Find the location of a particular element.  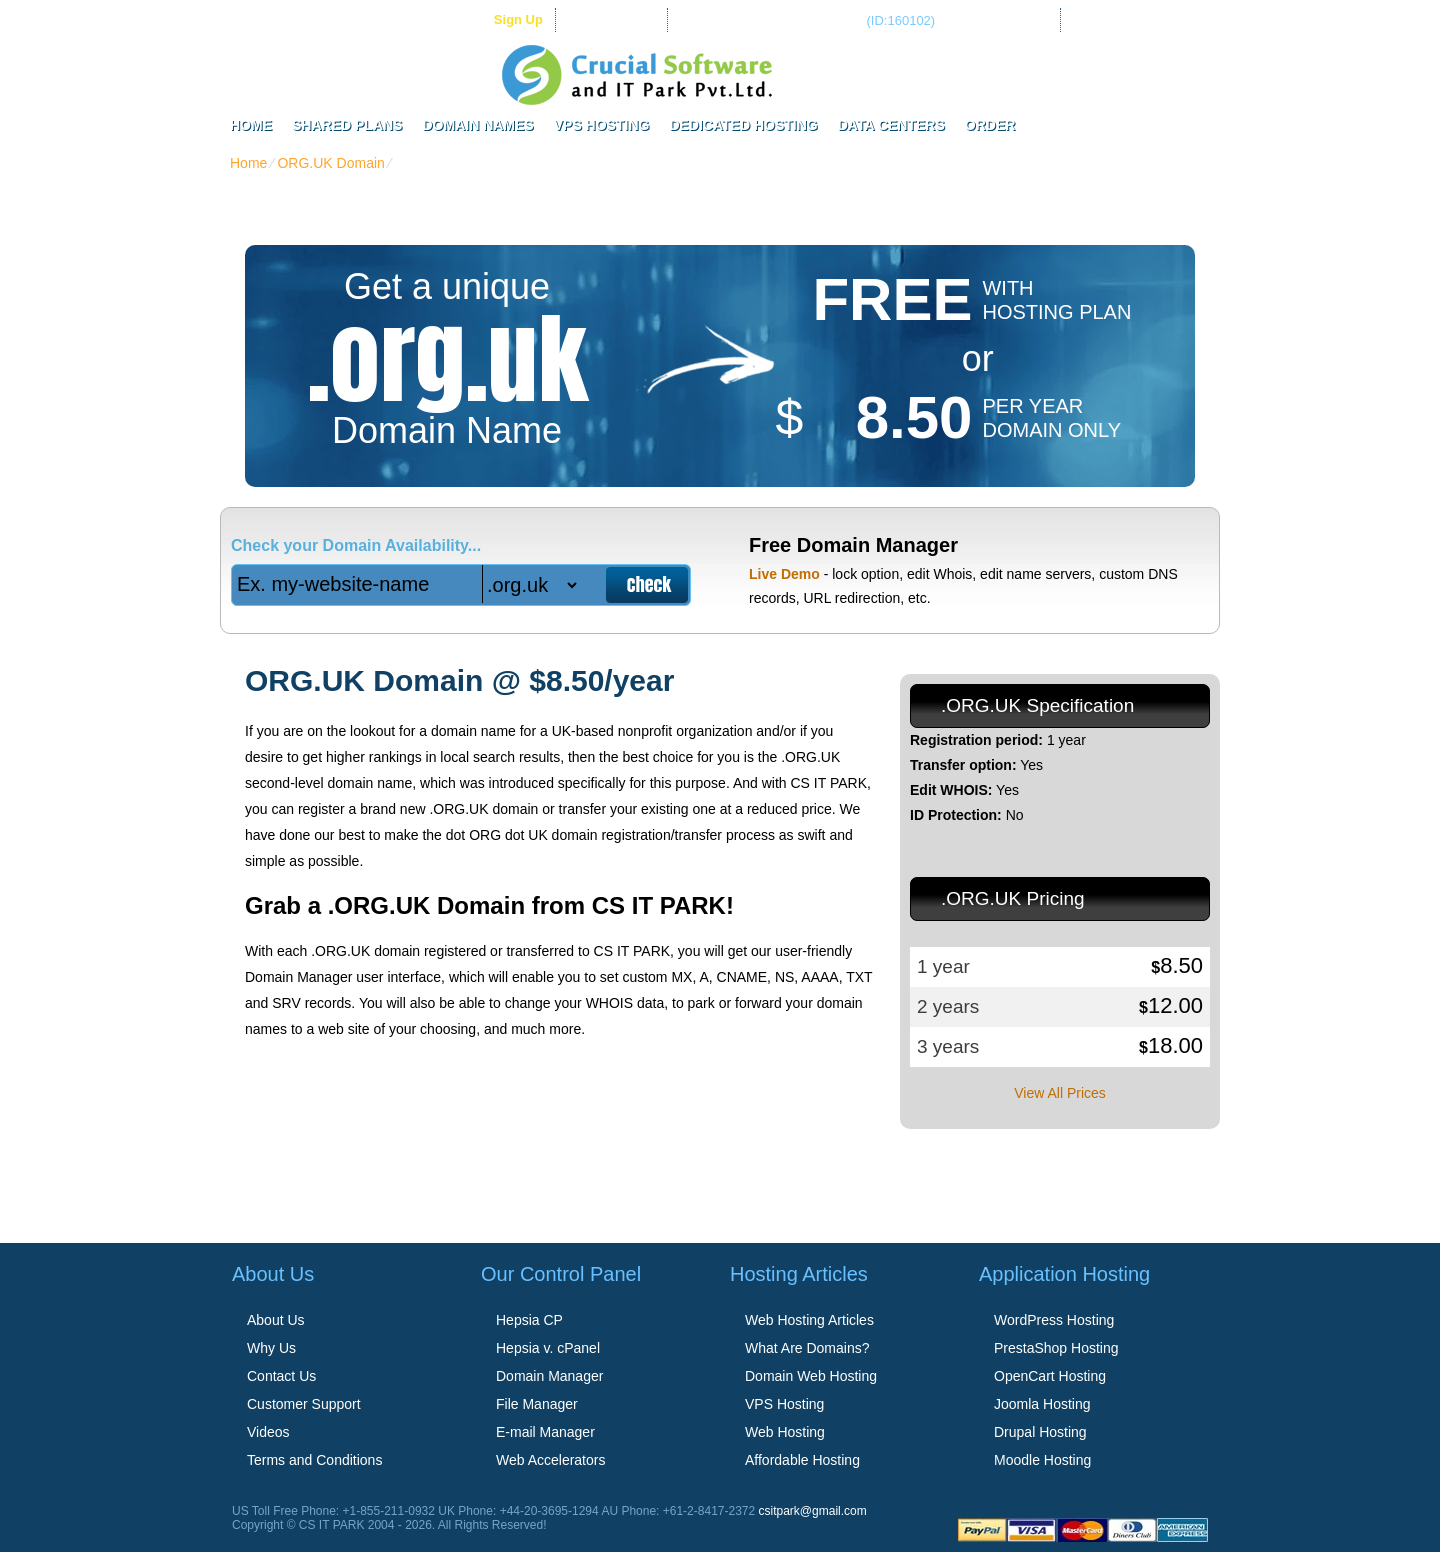

E-mail Manager is located at coordinates (545, 1432).